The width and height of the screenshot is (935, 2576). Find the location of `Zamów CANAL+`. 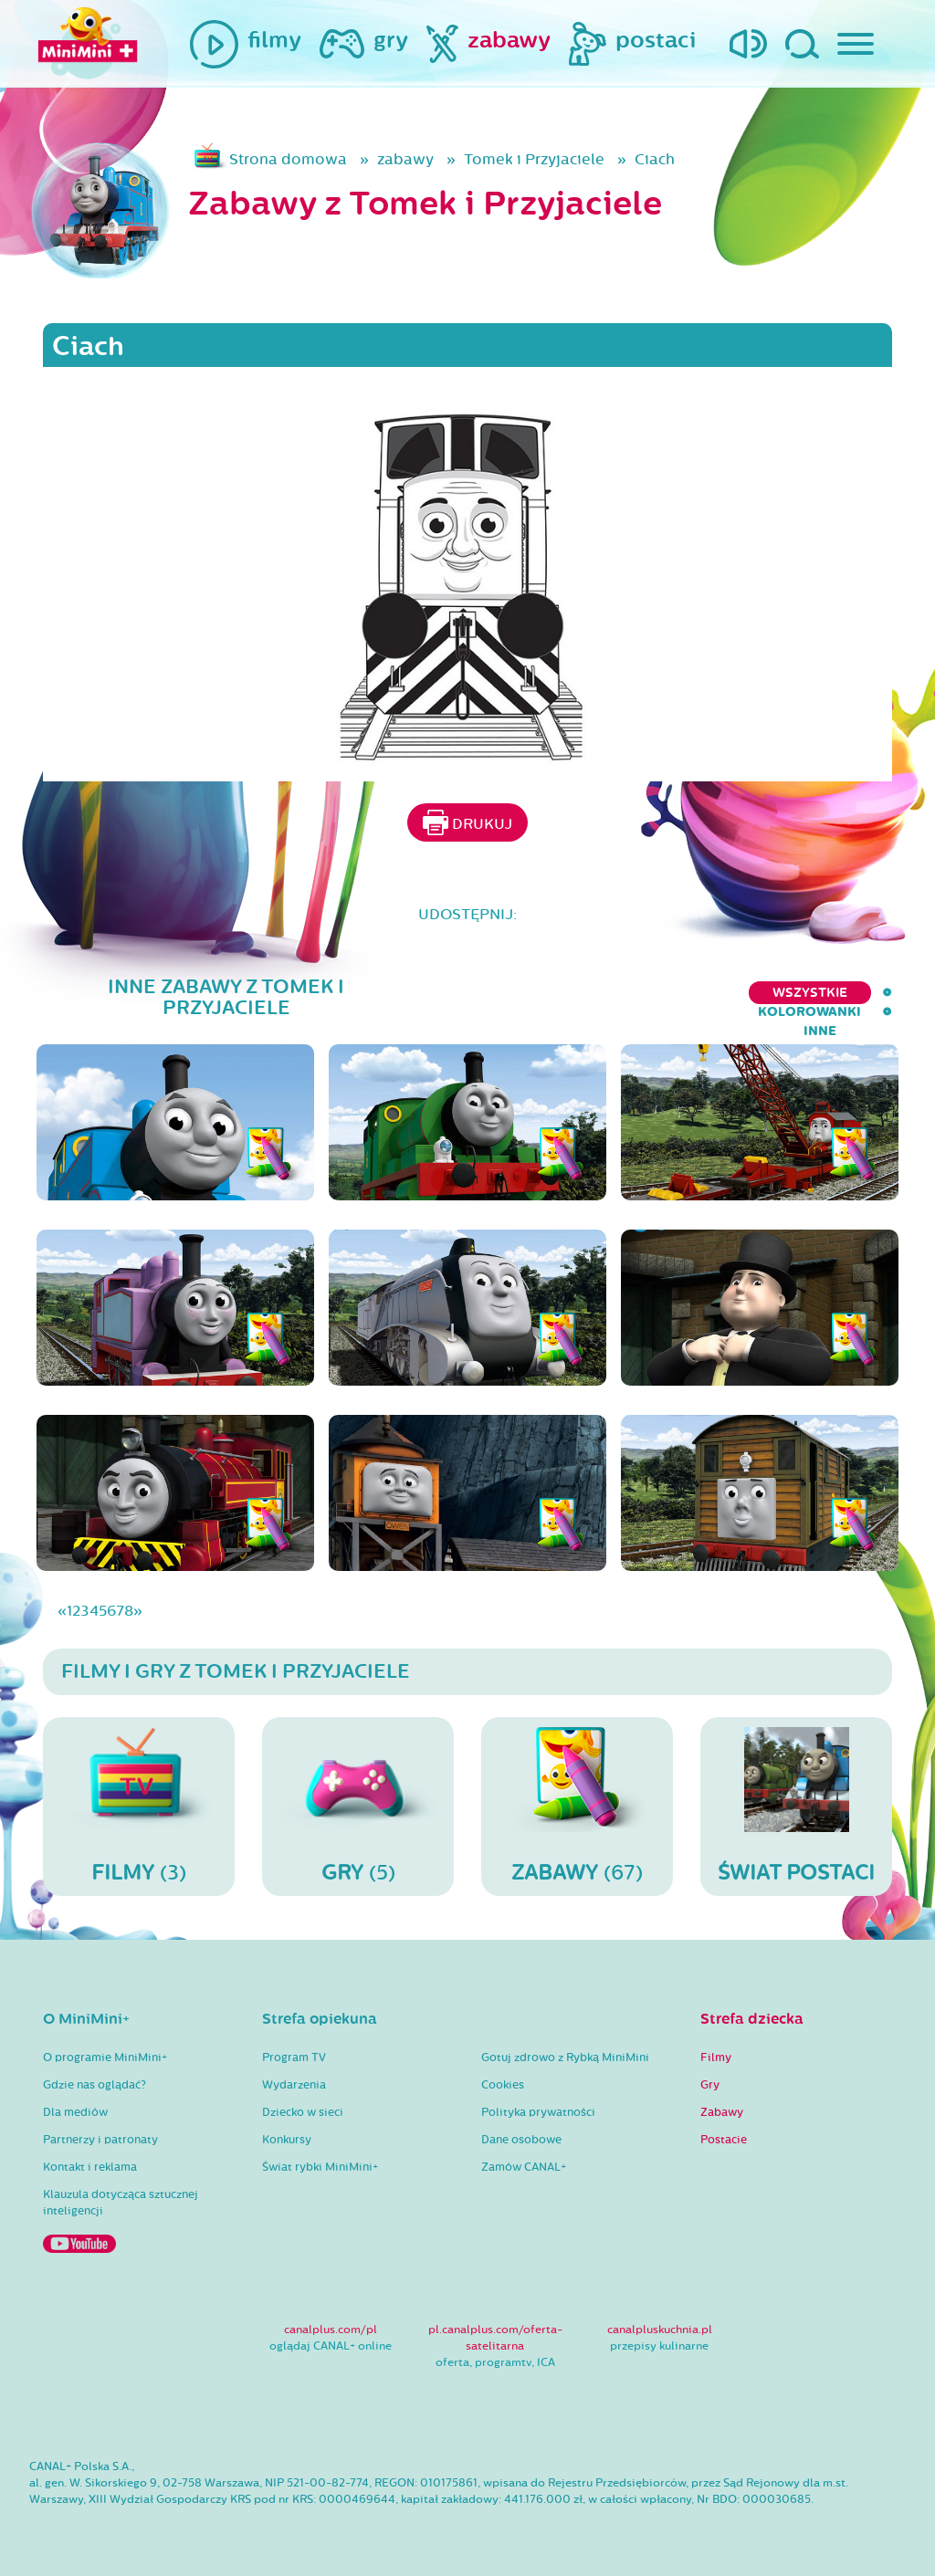

Zamów CANAL+ is located at coordinates (523, 2167).